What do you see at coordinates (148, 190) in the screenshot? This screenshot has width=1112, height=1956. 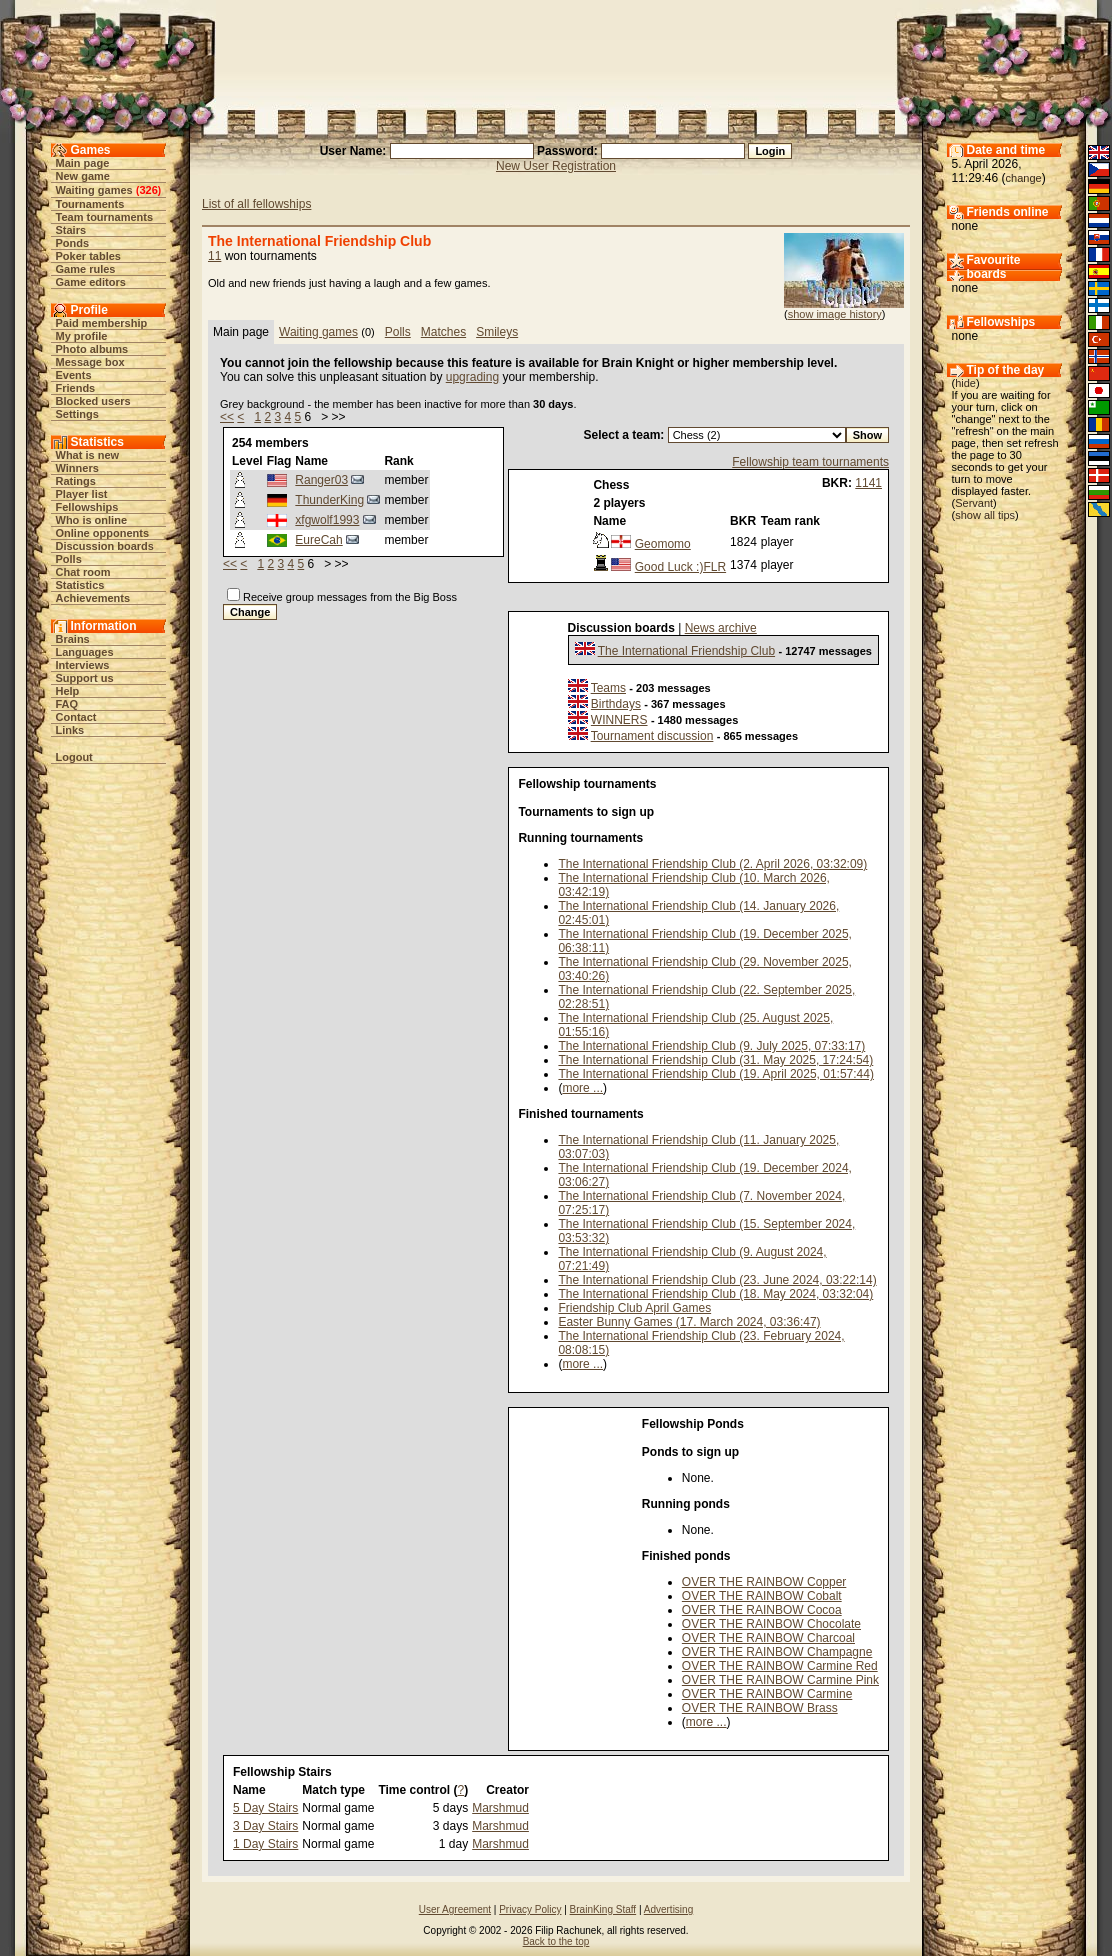 I see `326` at bounding box center [148, 190].